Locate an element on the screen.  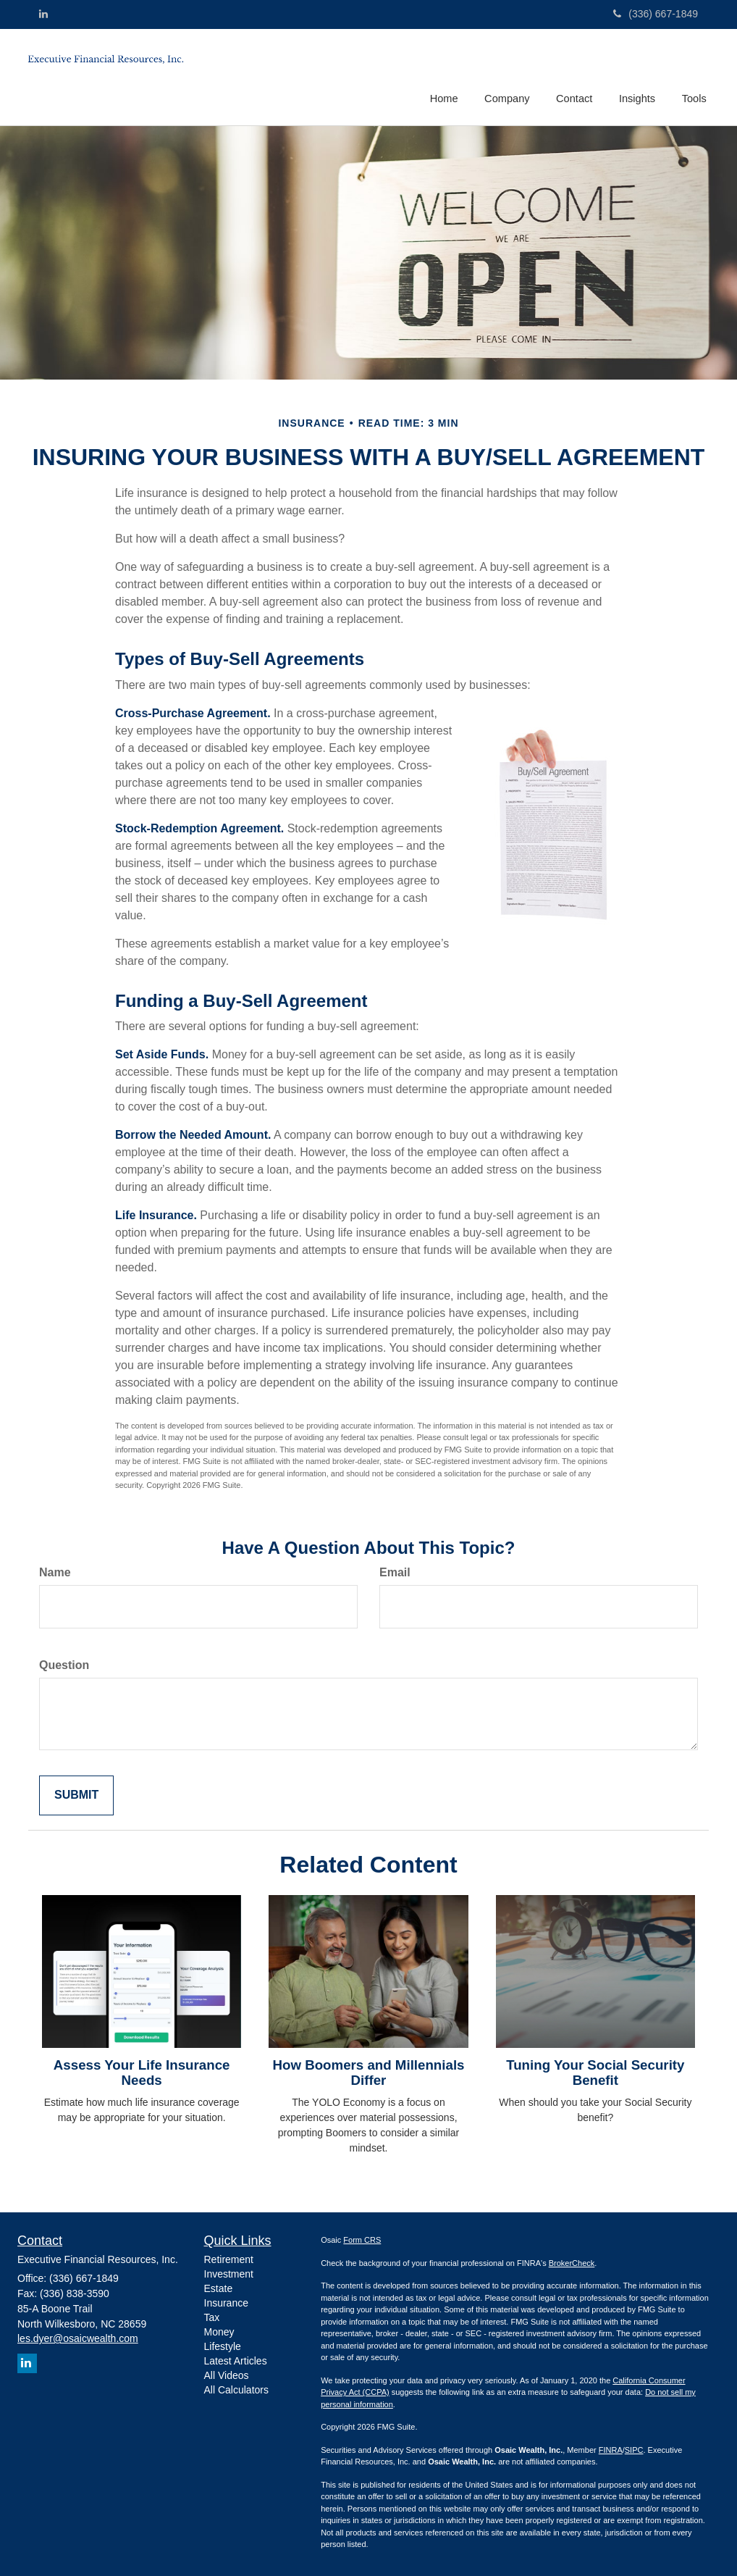
Estate is located at coordinates (218, 2288).